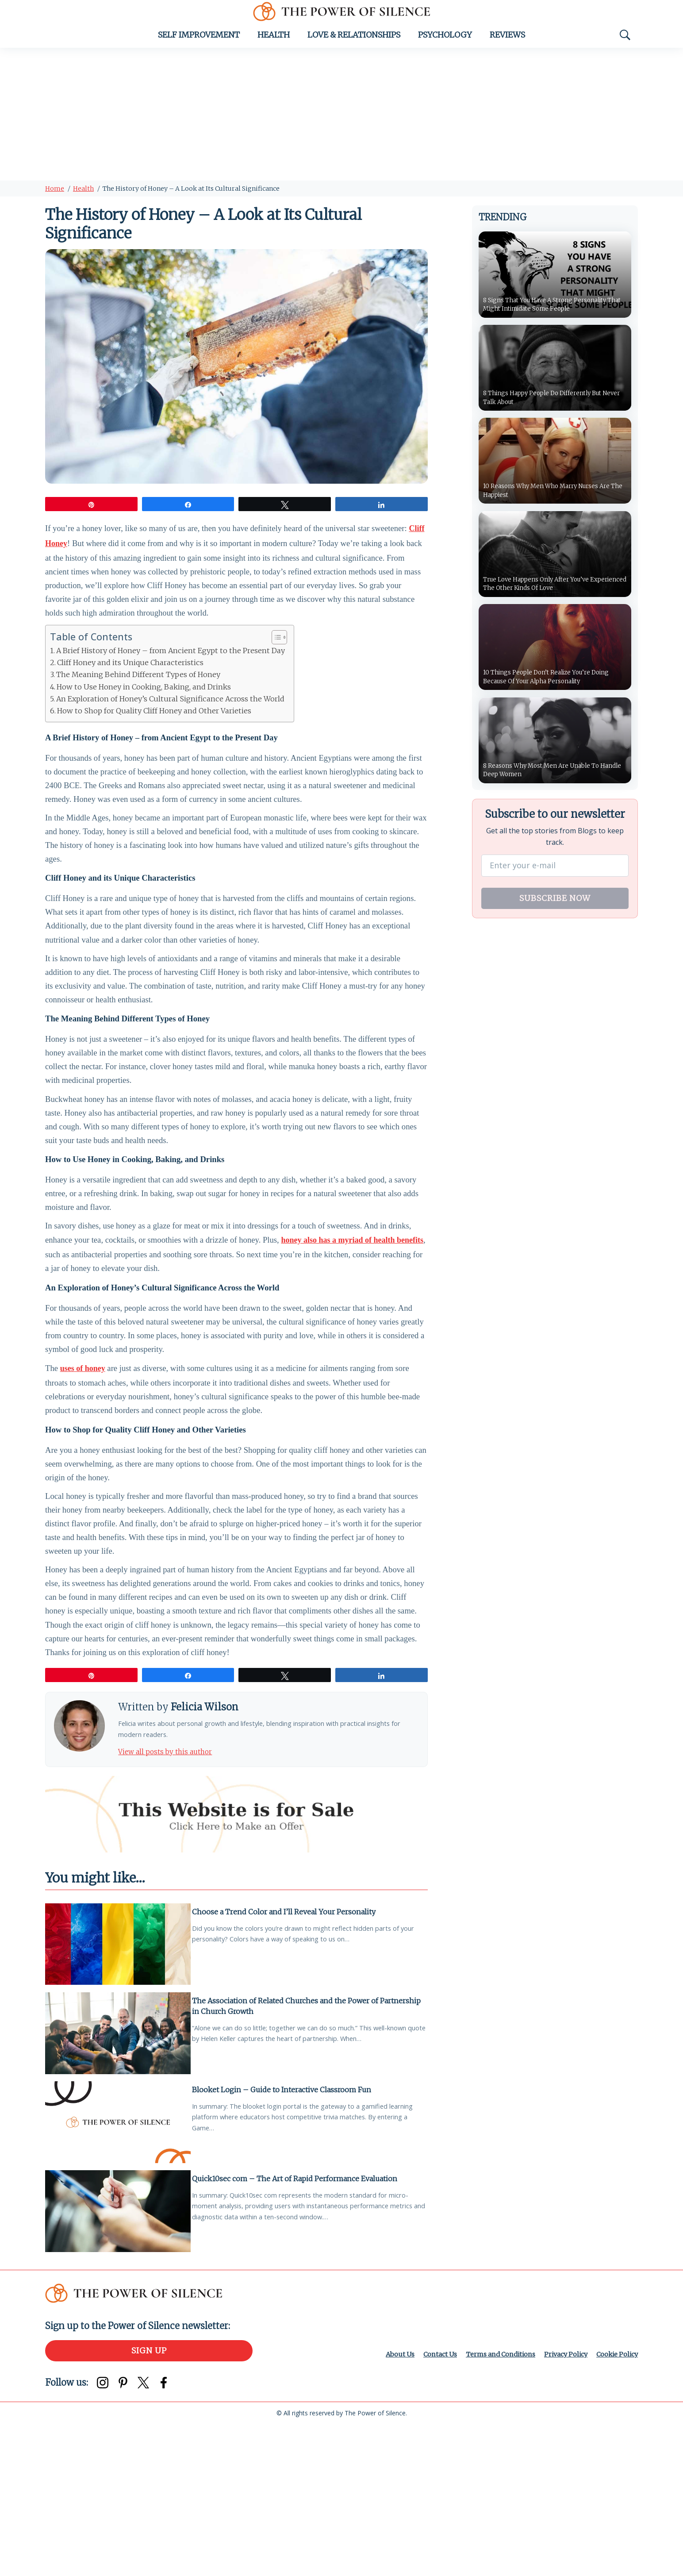 The width and height of the screenshot is (683, 2576). Describe the element at coordinates (170, 718) in the screenshot. I see `An Exploration of Honey’s Cultural Significance Across the World` at that location.